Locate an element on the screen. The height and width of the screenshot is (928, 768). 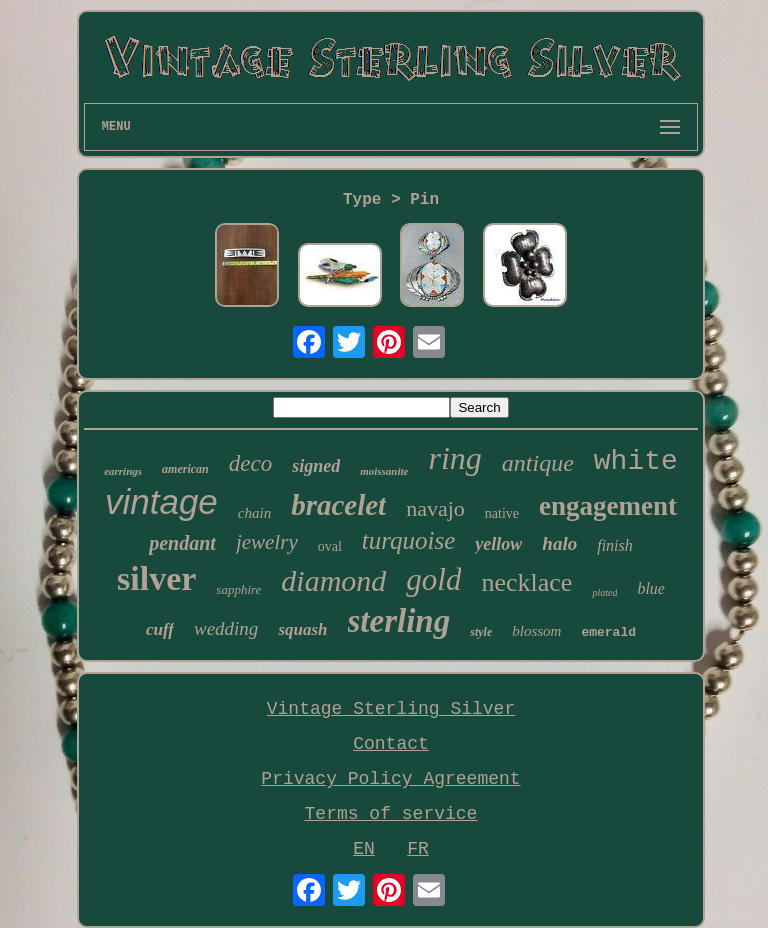
jewelry is located at coordinates (267, 542).